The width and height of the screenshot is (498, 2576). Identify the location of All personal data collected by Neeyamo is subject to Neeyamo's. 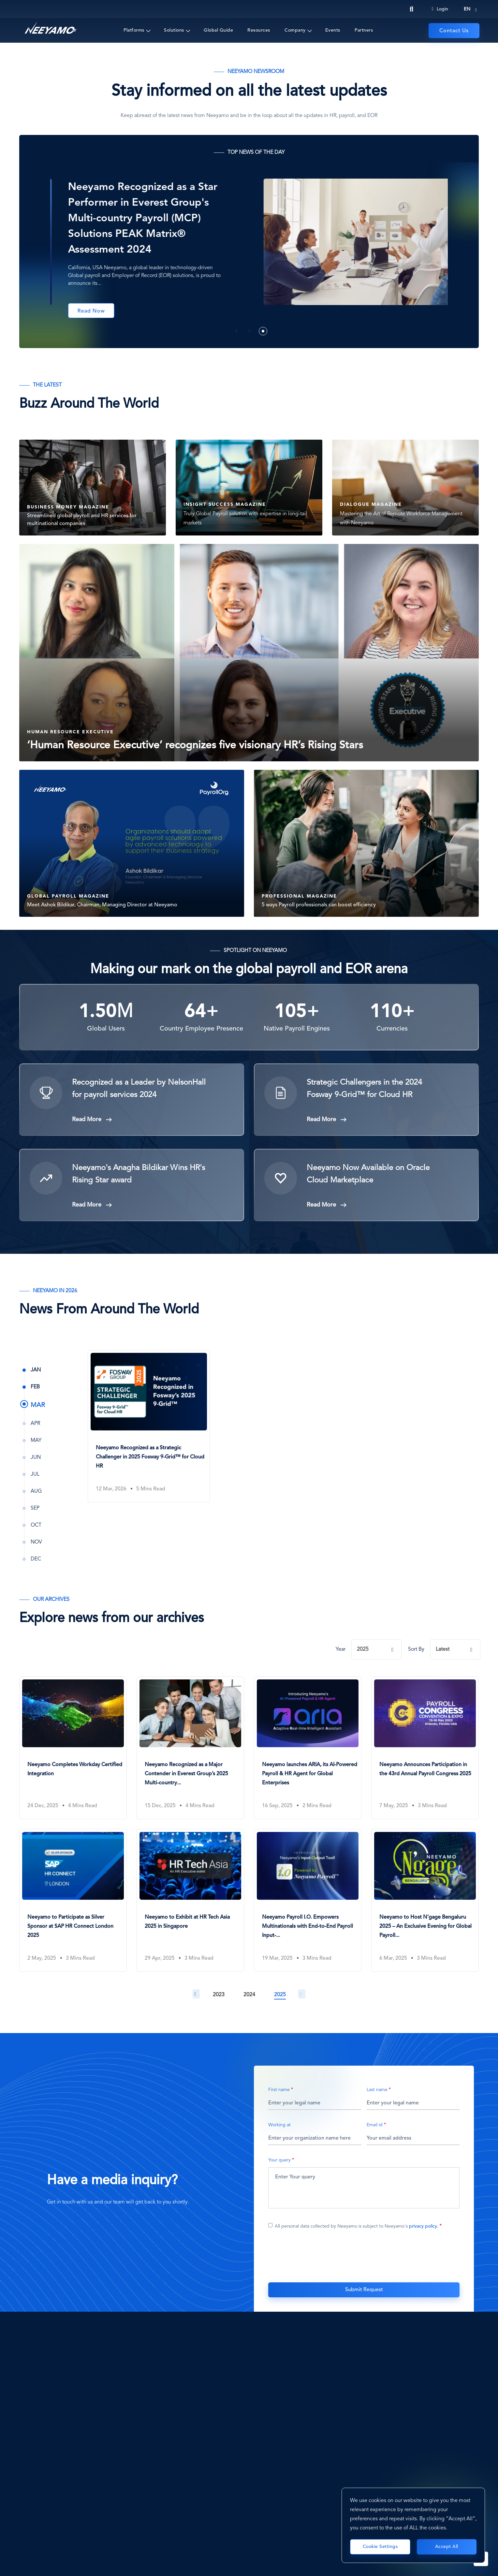
(356, 2226).